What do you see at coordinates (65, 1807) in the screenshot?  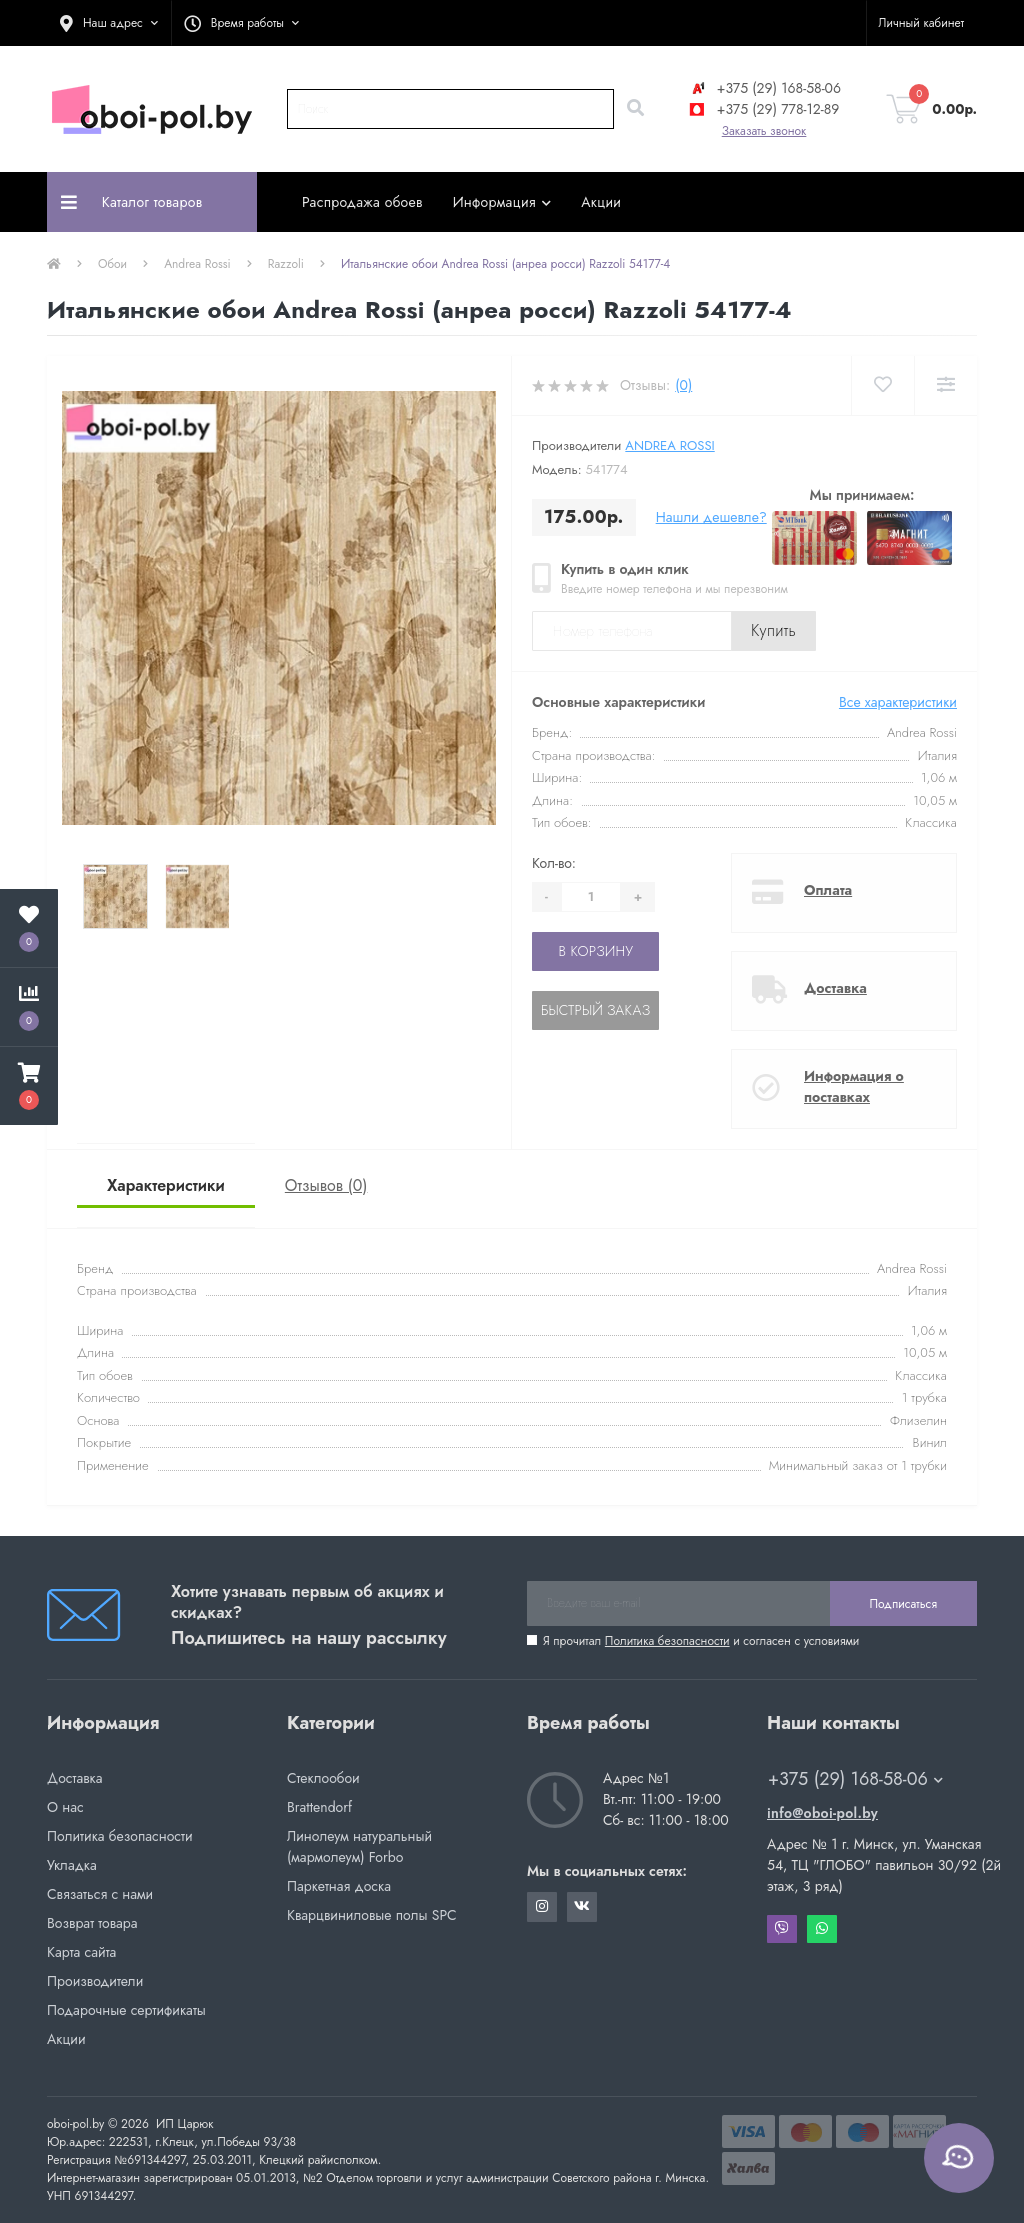 I see `О нас` at bounding box center [65, 1807].